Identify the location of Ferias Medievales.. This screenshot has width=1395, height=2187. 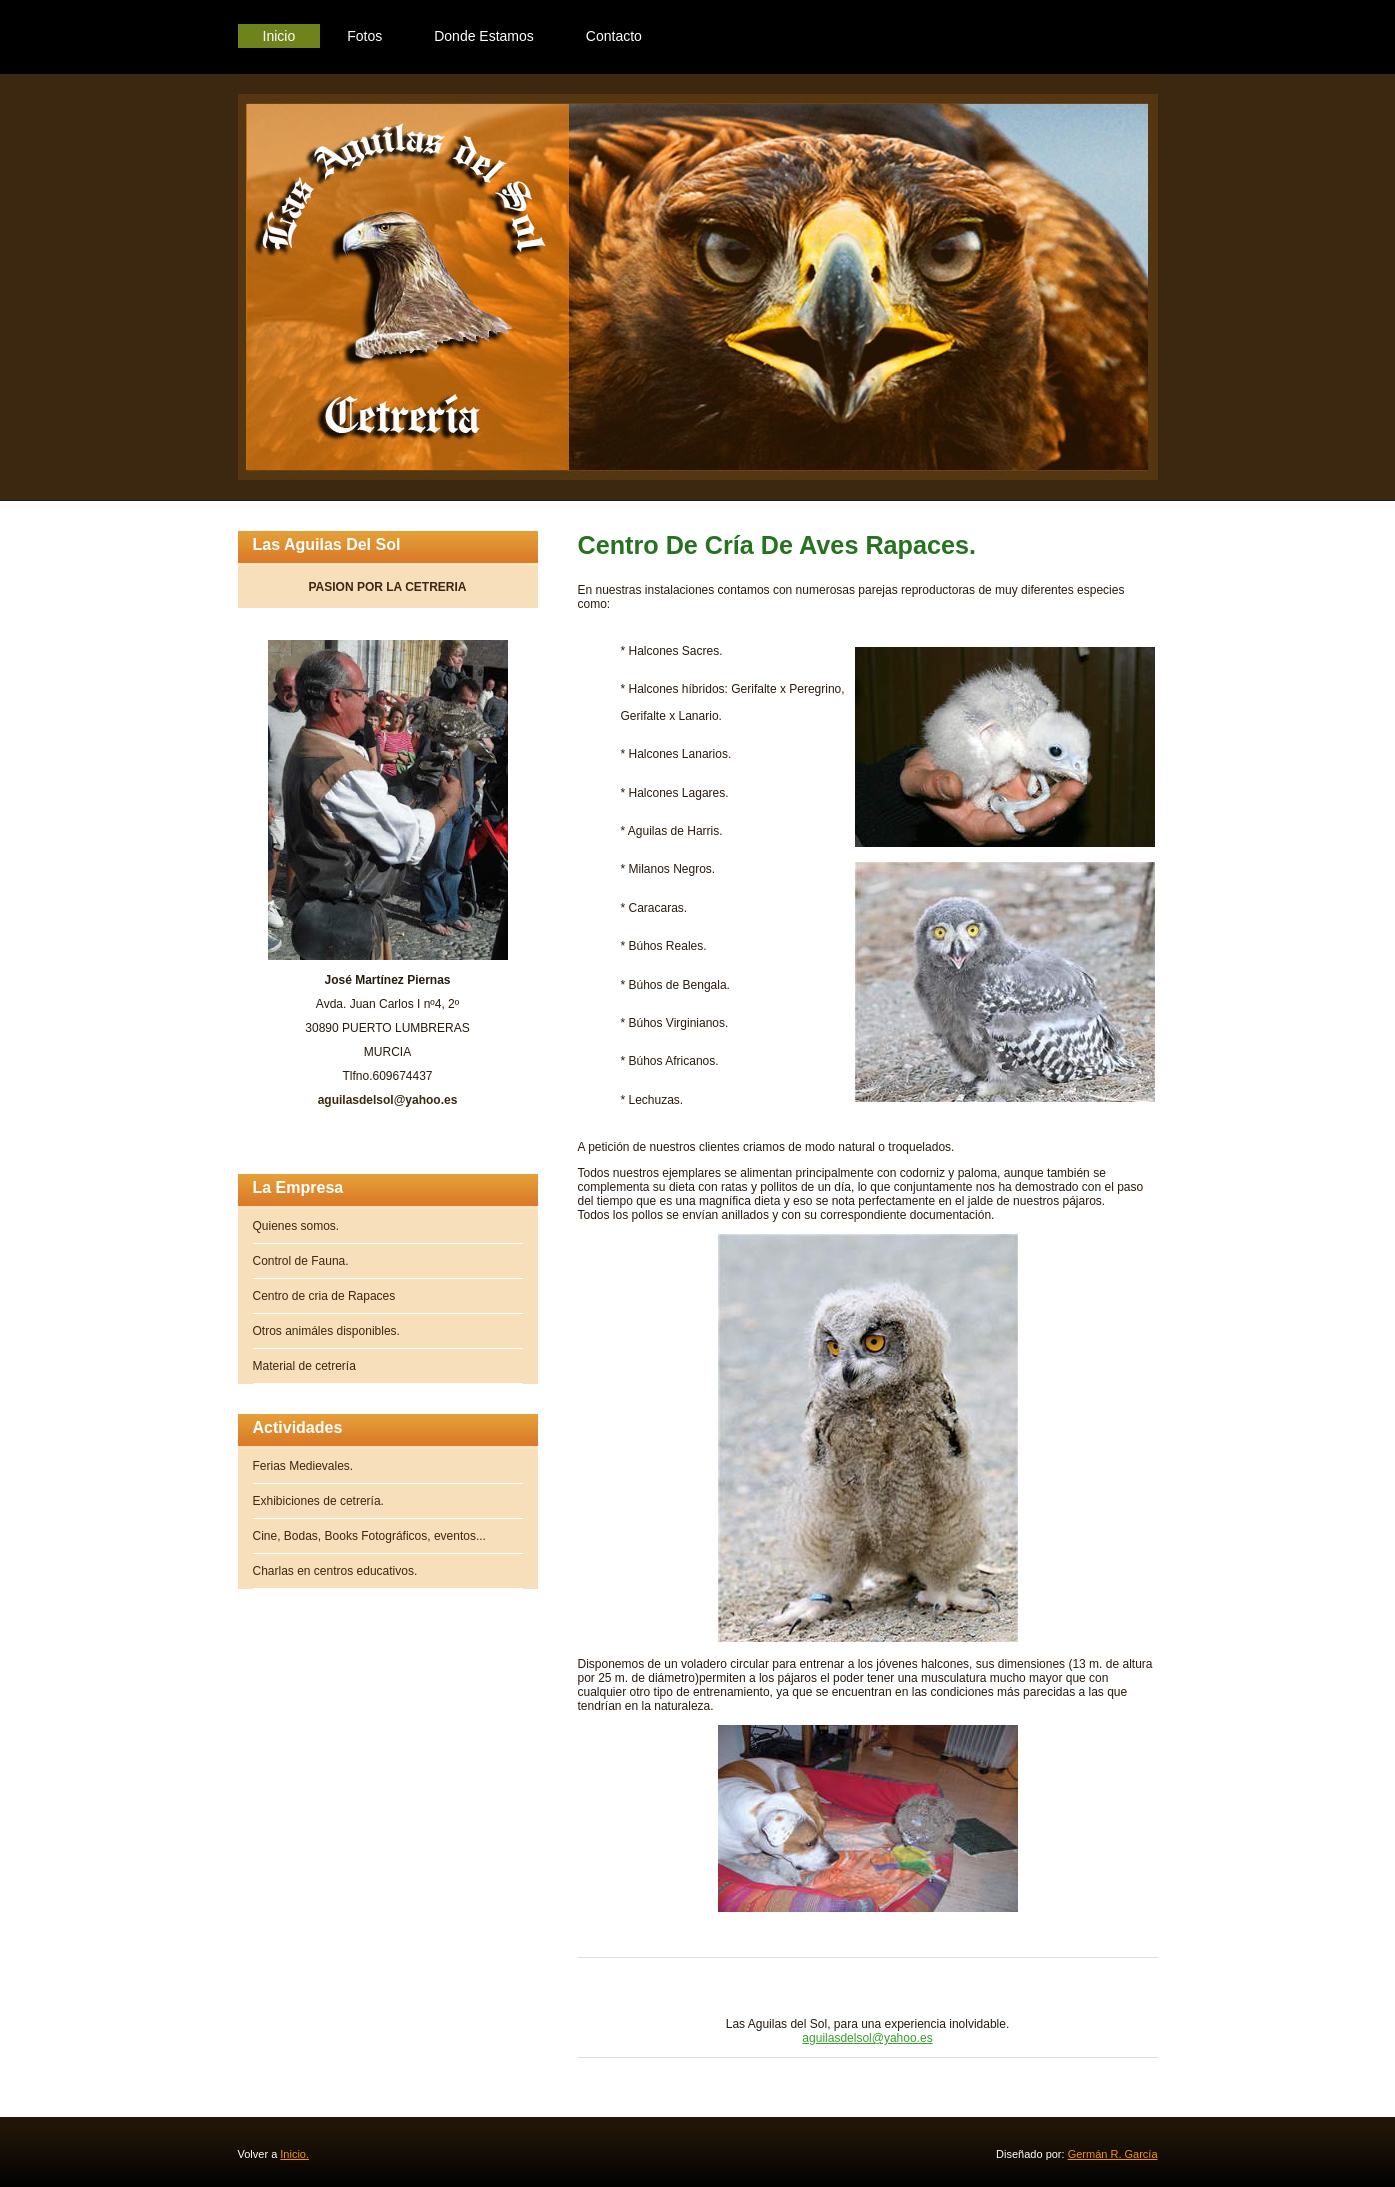
(303, 1466).